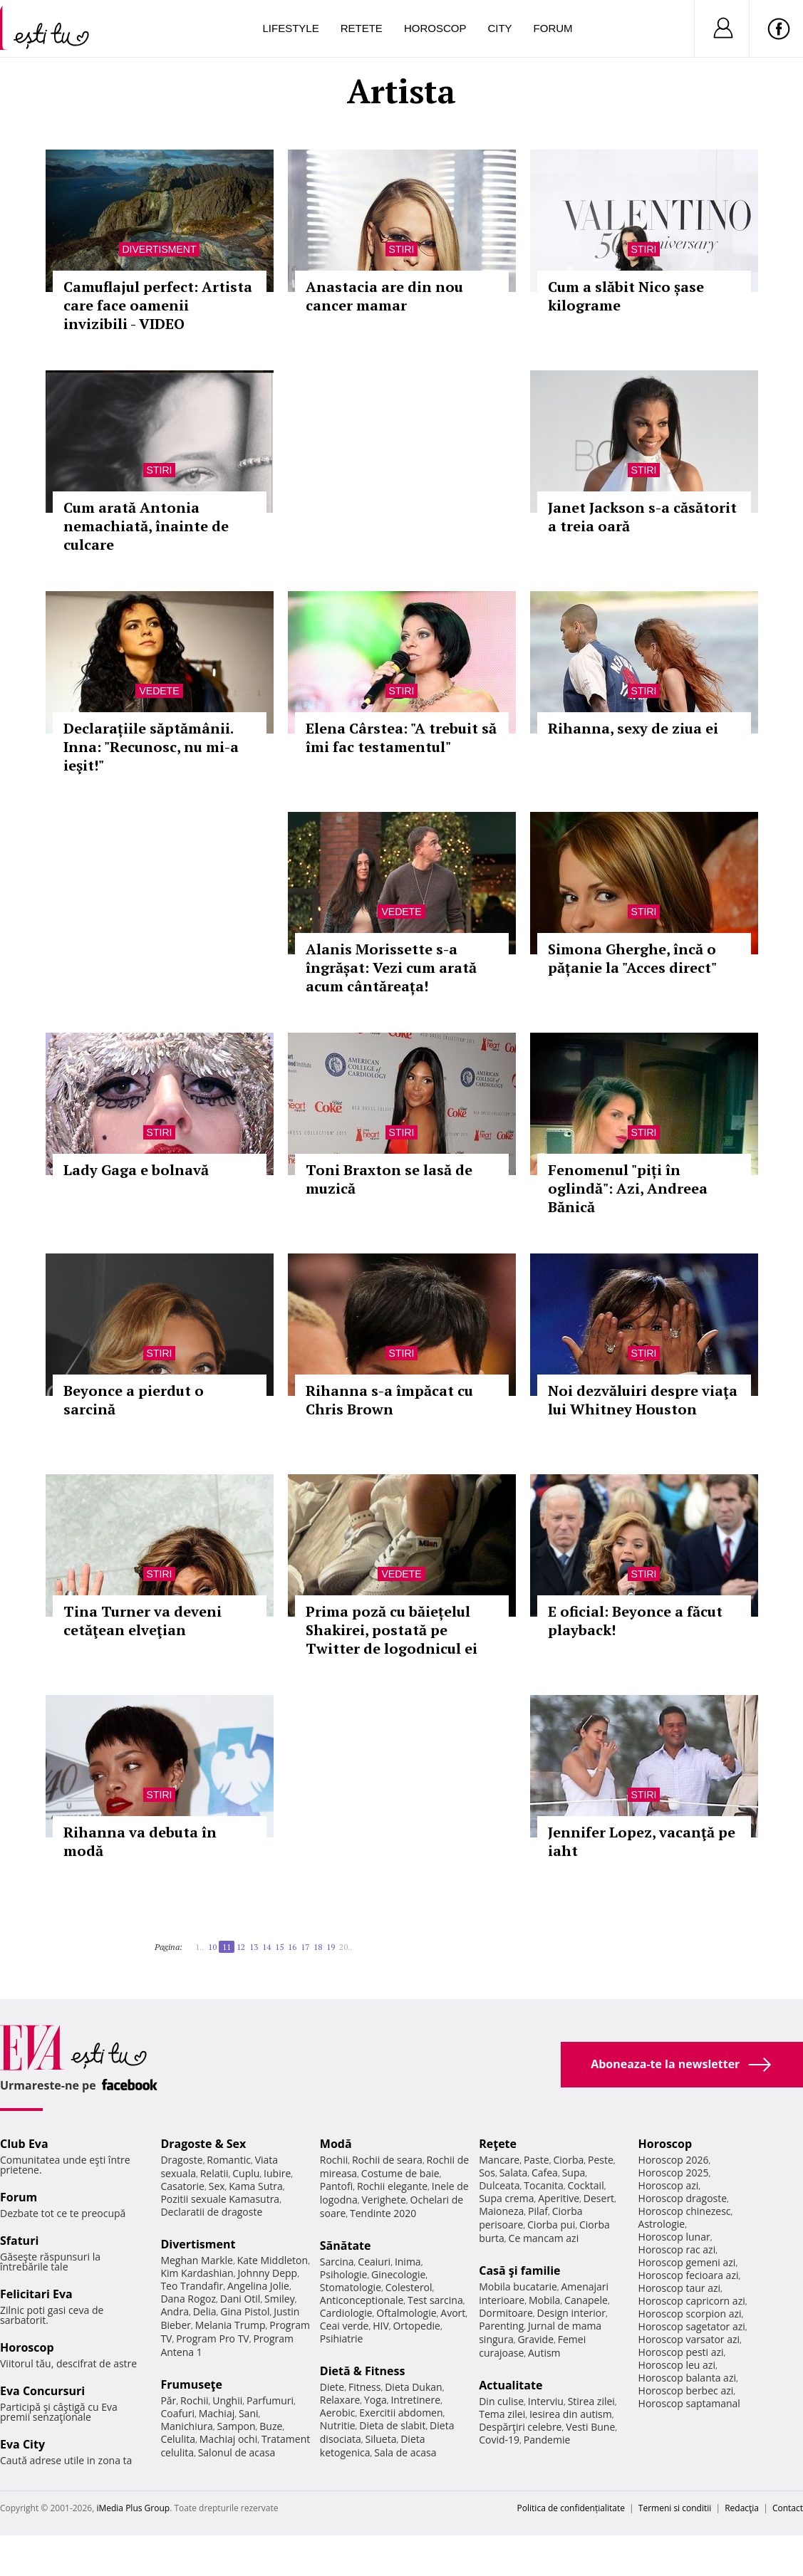  What do you see at coordinates (228, 2439) in the screenshot?
I see `Machiaj ochi` at bounding box center [228, 2439].